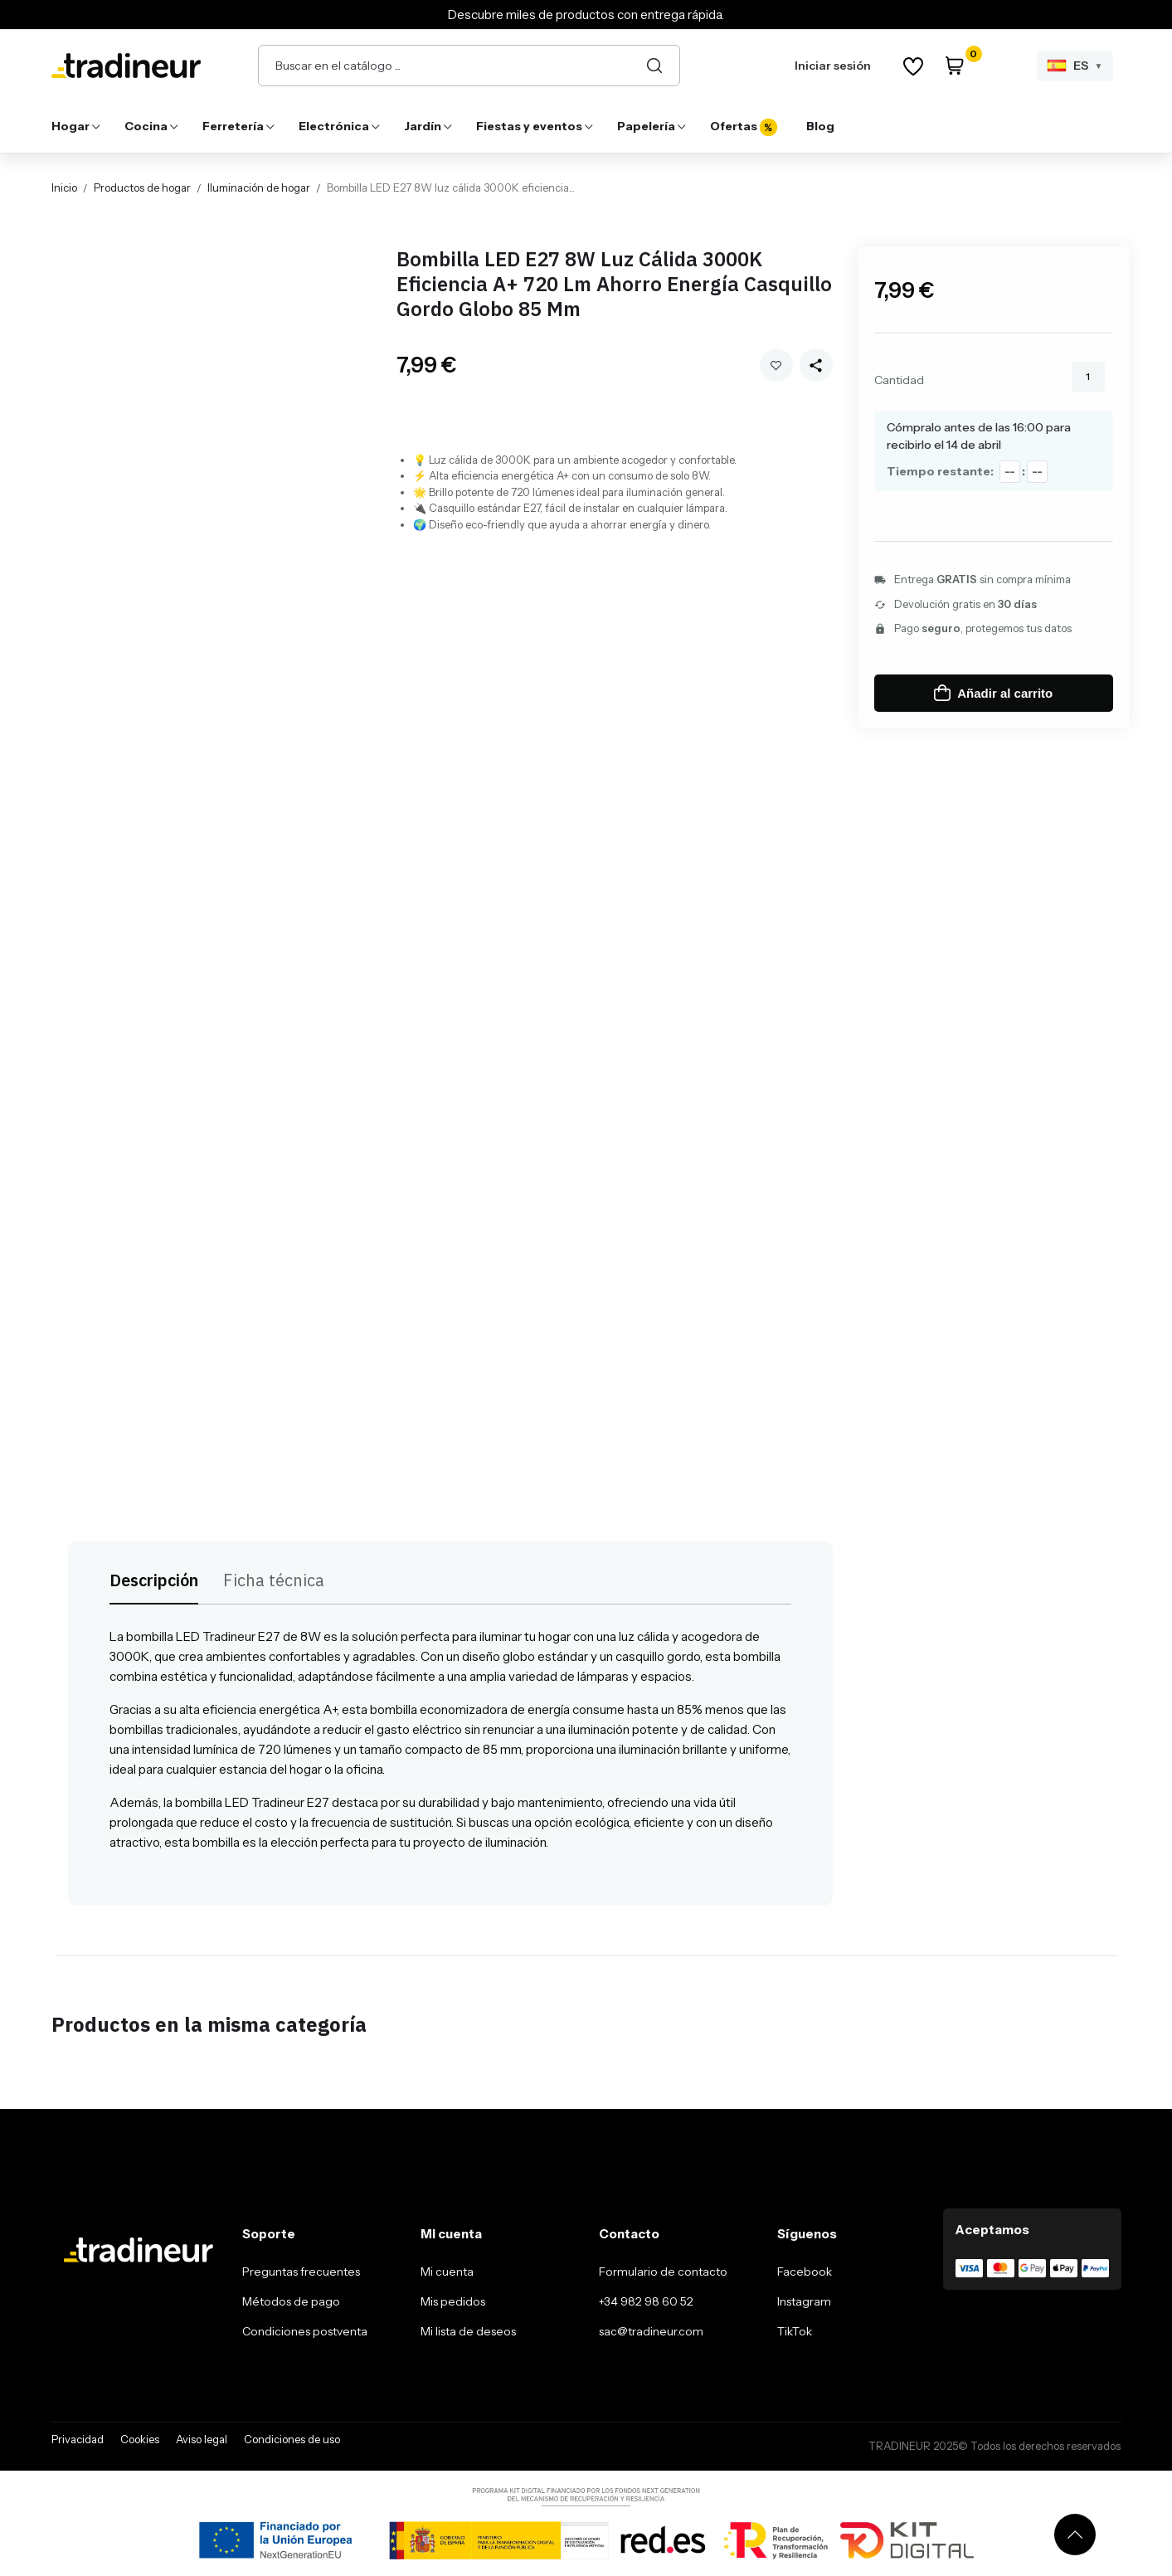  What do you see at coordinates (663, 2271) in the screenshot?
I see `Formulario de contacto` at bounding box center [663, 2271].